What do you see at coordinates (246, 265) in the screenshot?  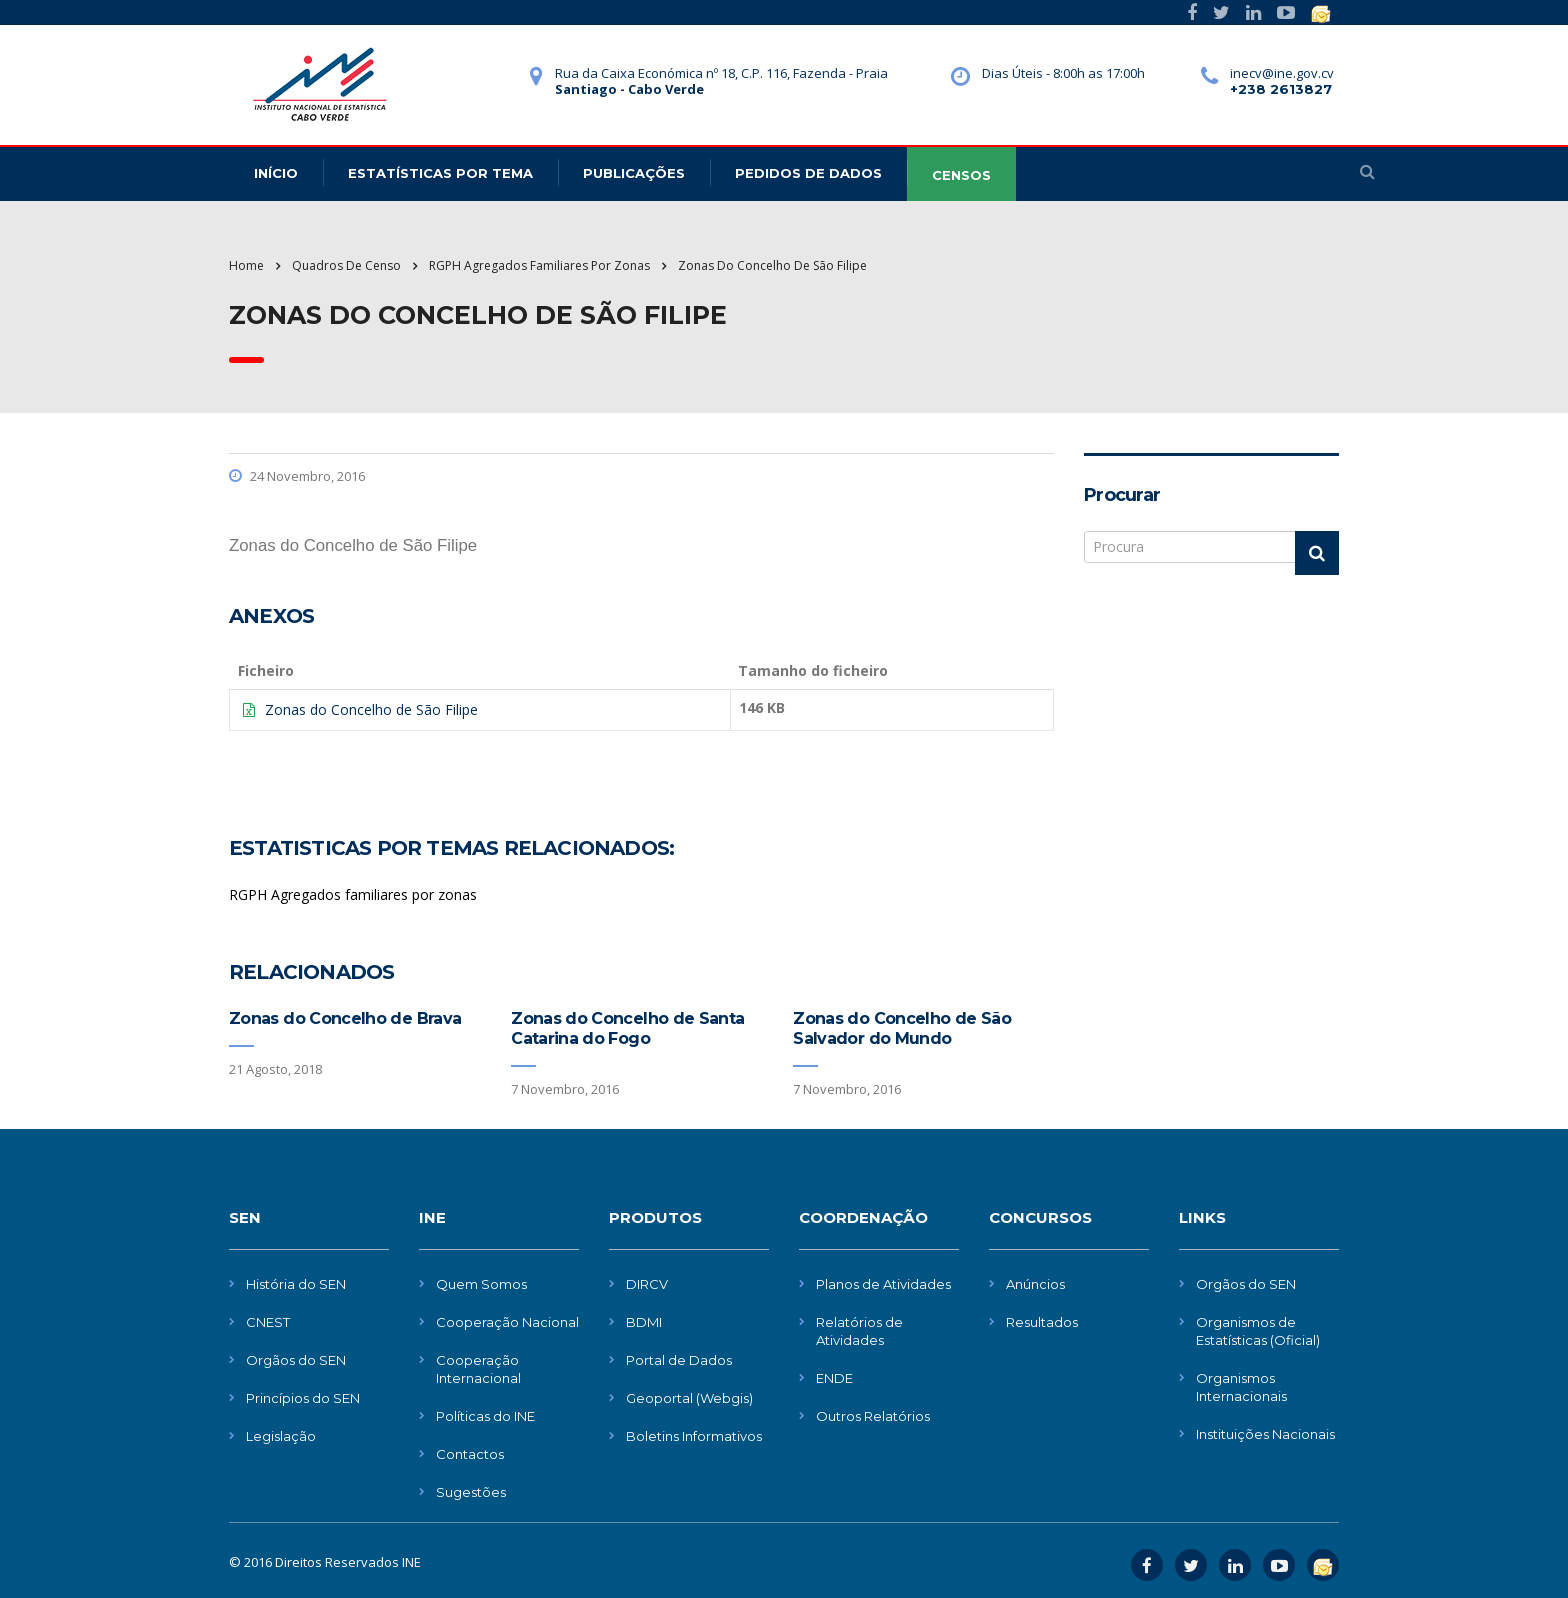 I see `Home` at bounding box center [246, 265].